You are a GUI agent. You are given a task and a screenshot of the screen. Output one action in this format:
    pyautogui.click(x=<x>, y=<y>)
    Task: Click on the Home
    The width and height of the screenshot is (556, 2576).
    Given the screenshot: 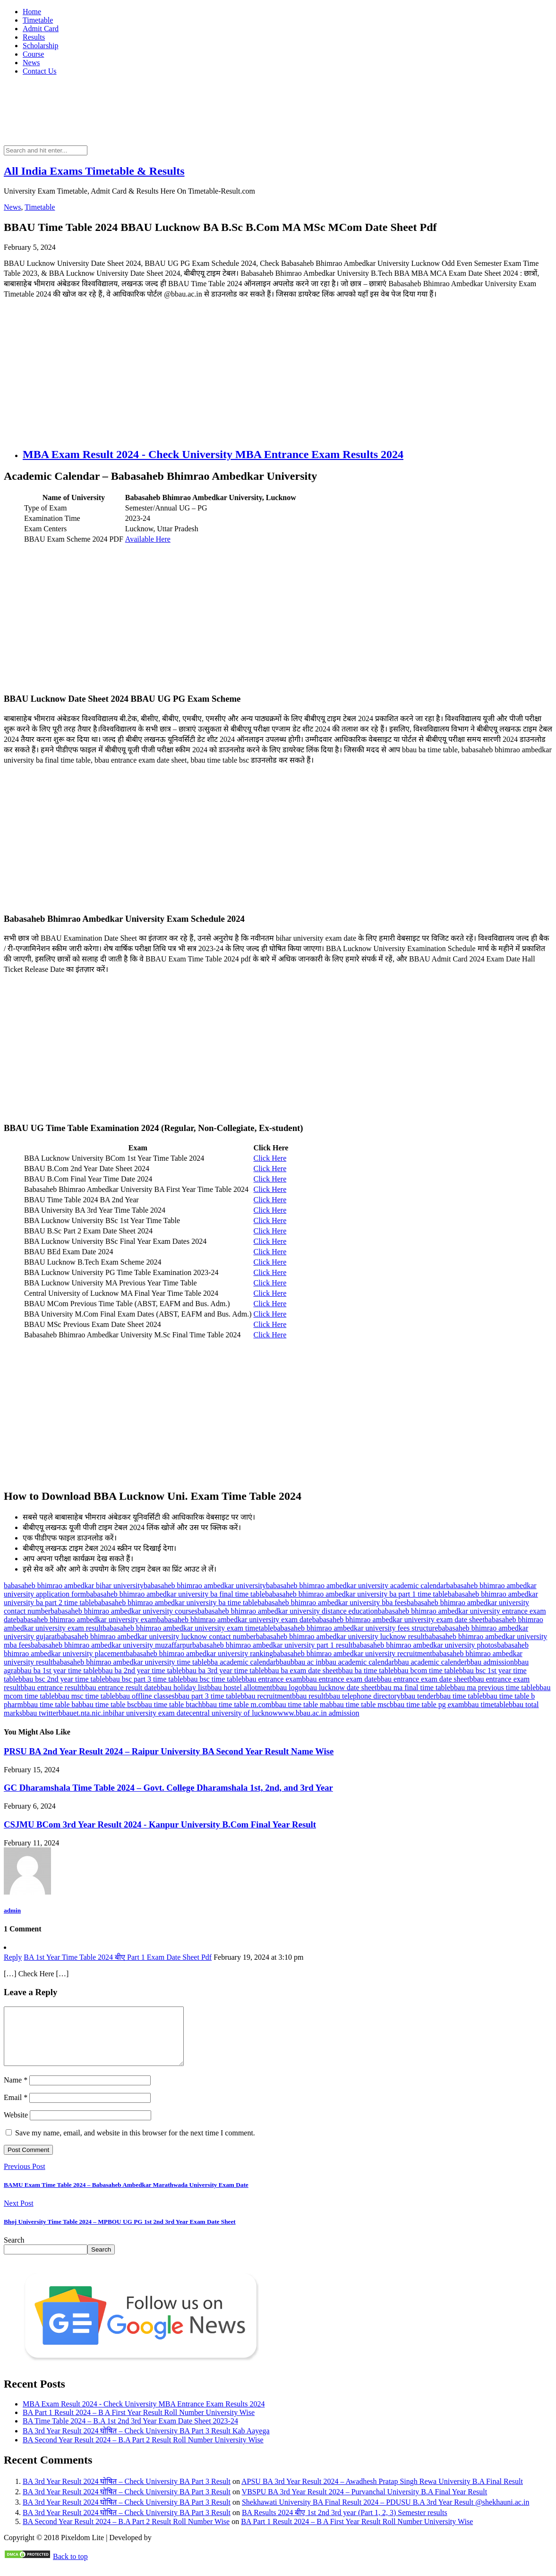 What is the action you would take?
    pyautogui.click(x=32, y=12)
    